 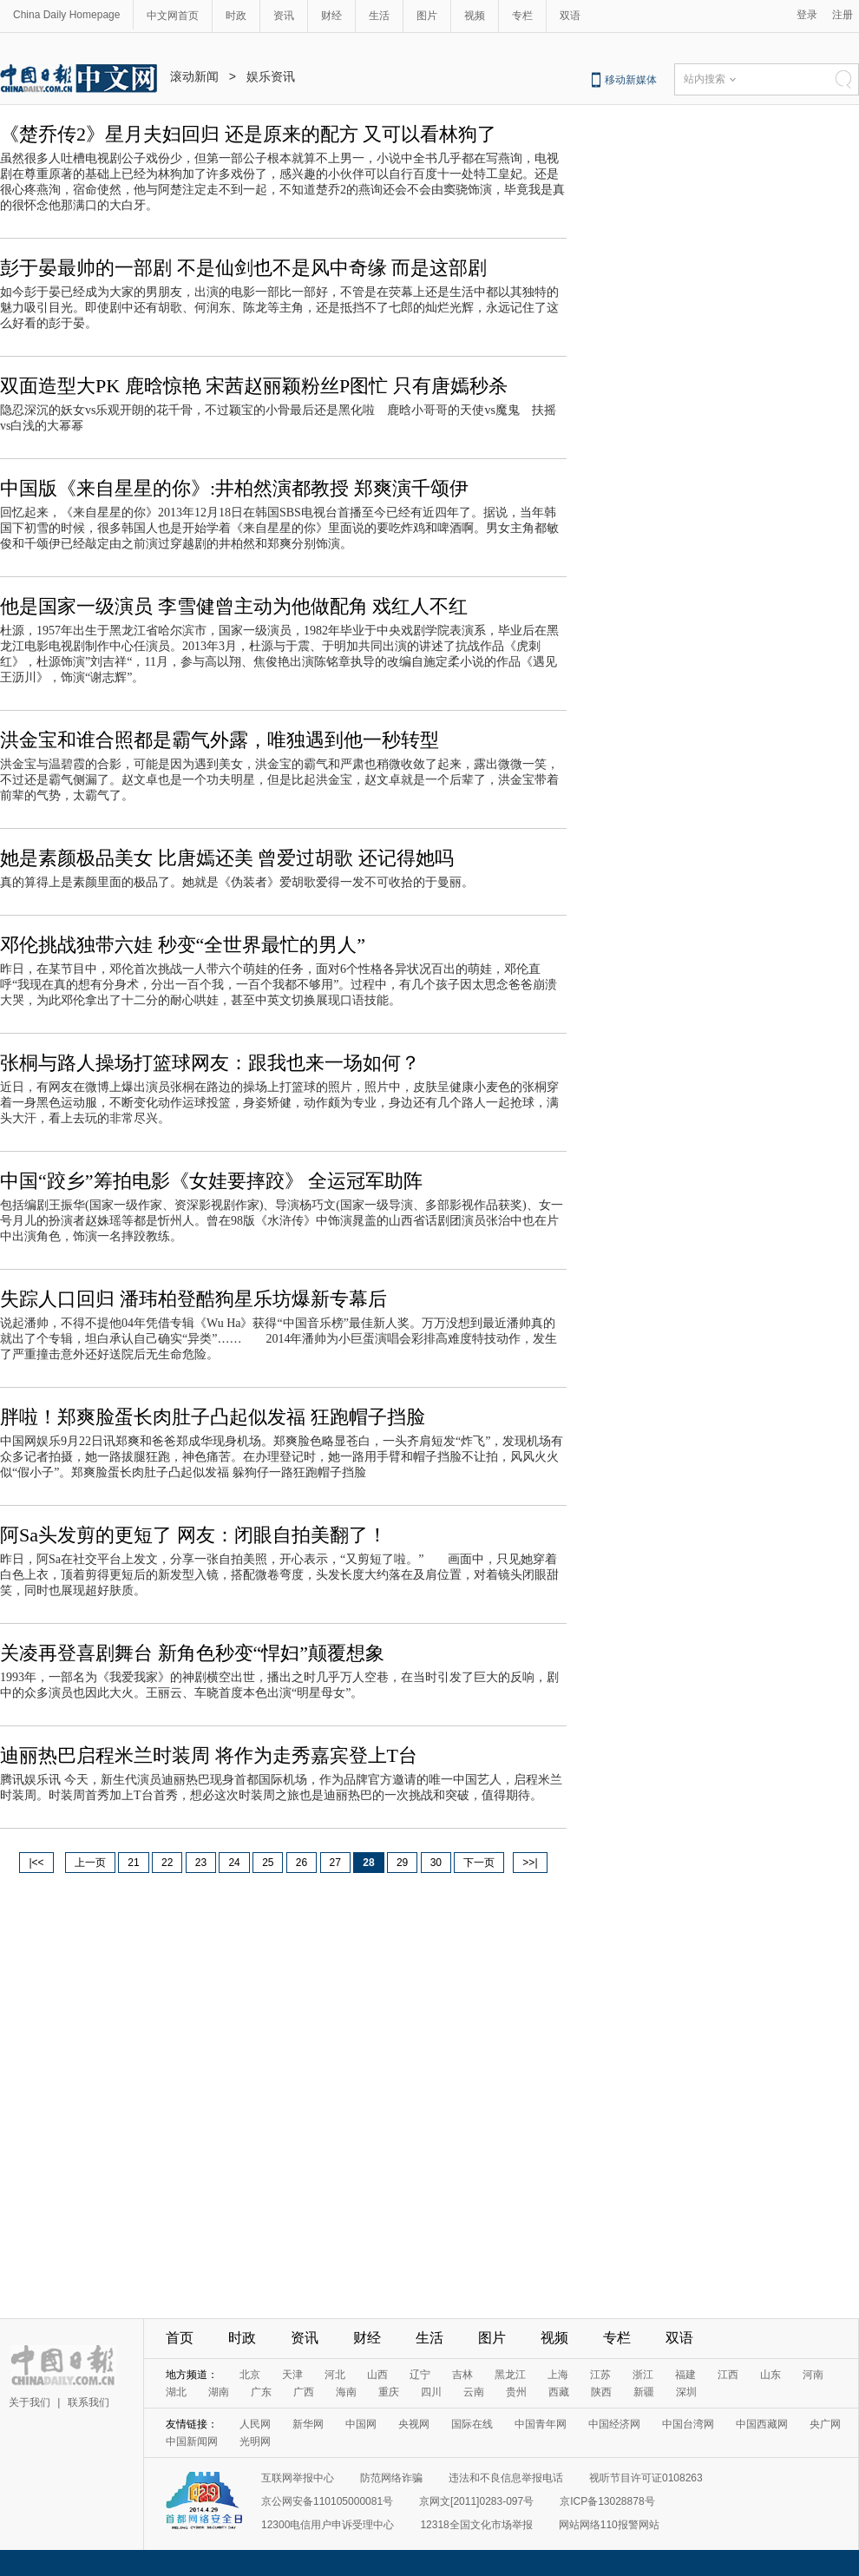 What do you see at coordinates (219, 740) in the screenshot?
I see `洪金宝和谁合照都是霸气外露，唯独遇到他一秒转型` at bounding box center [219, 740].